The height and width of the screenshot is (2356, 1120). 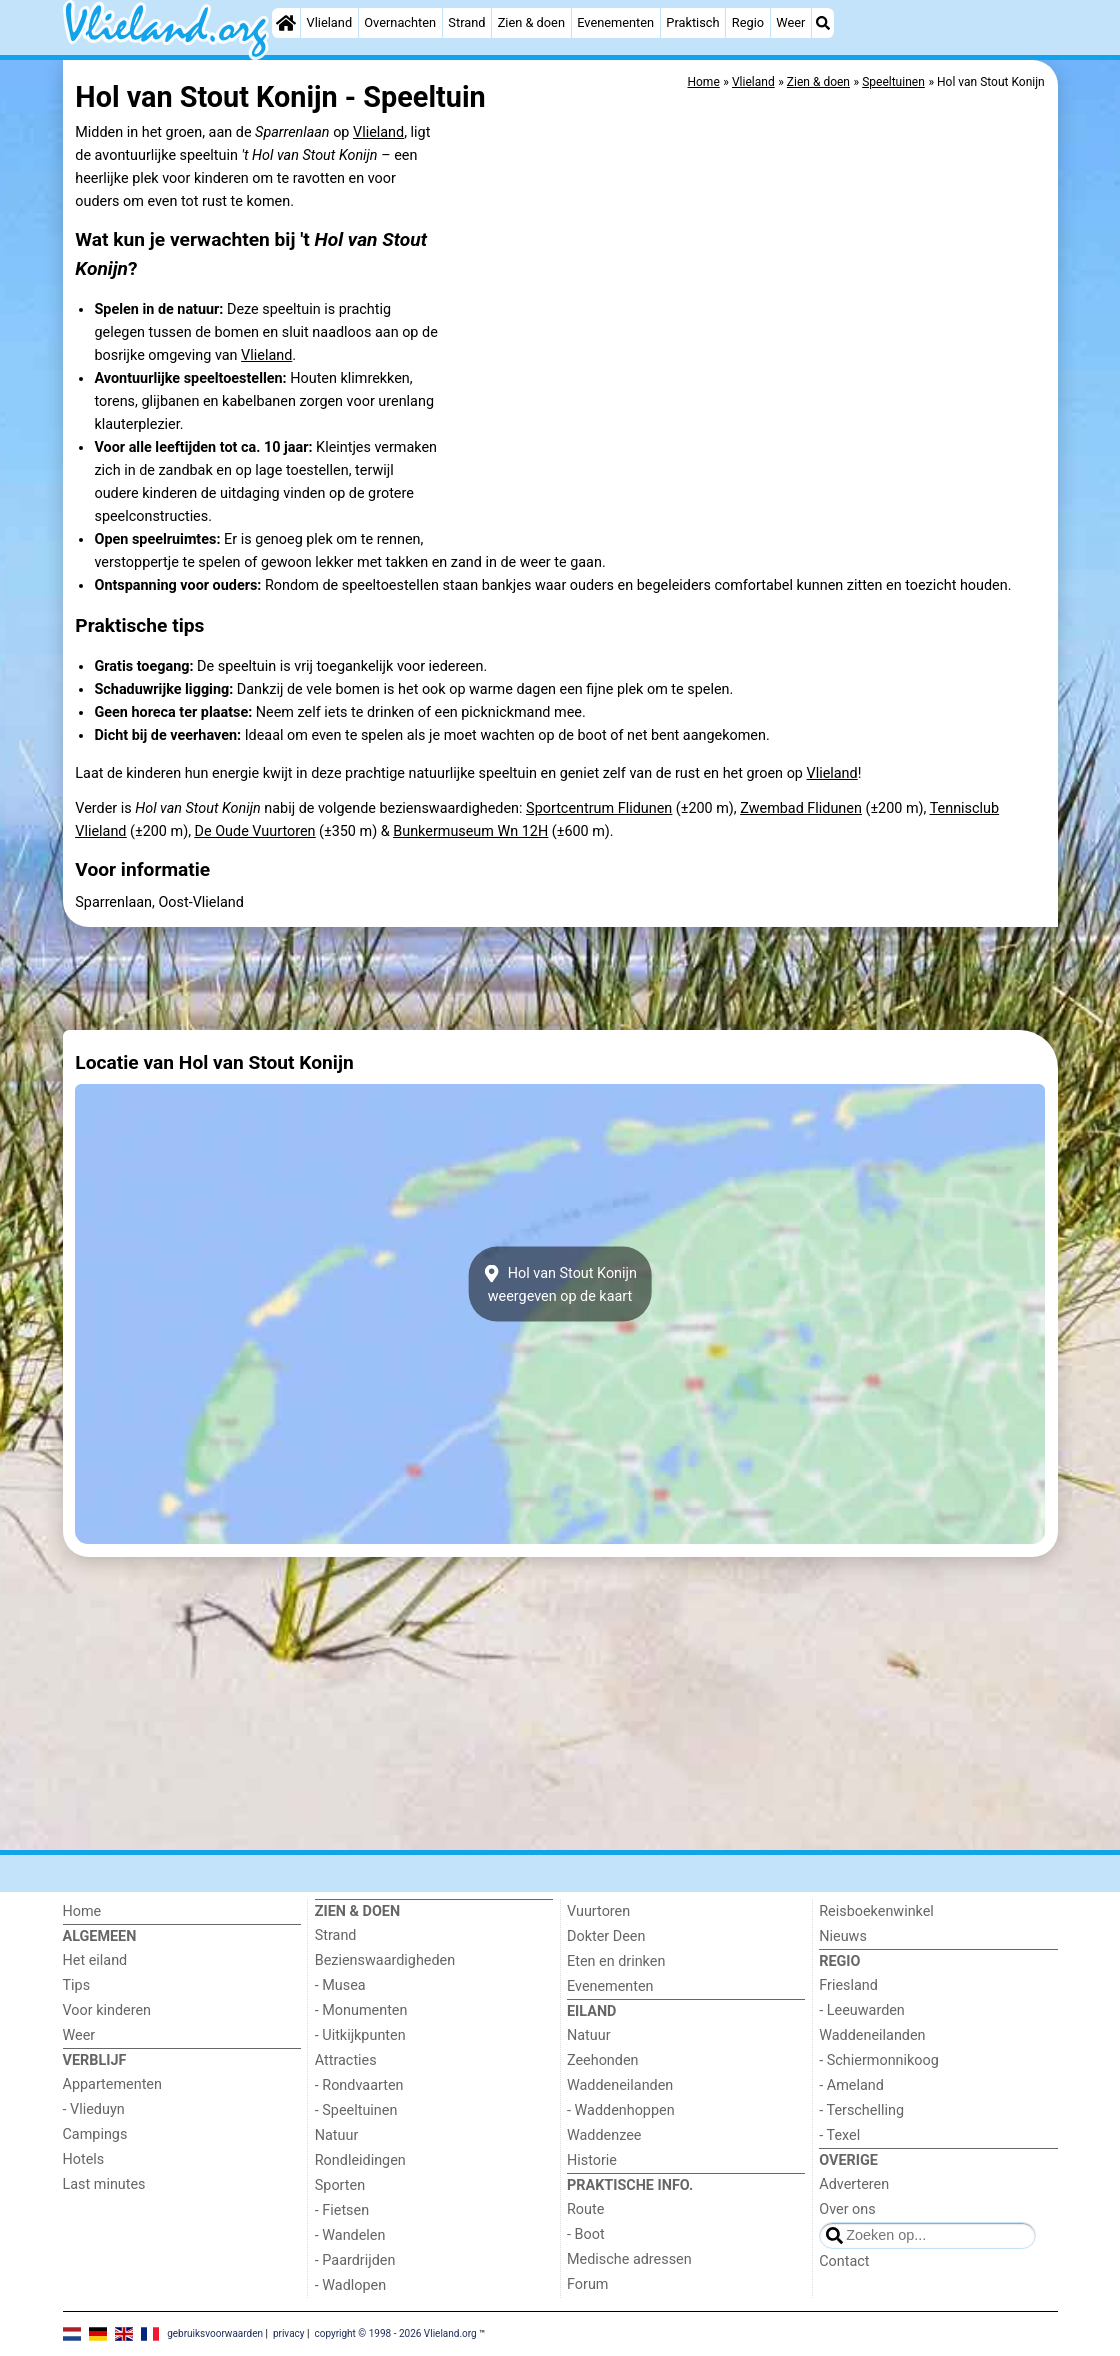 What do you see at coordinates (603, 2060) in the screenshot?
I see `Zeehonden` at bounding box center [603, 2060].